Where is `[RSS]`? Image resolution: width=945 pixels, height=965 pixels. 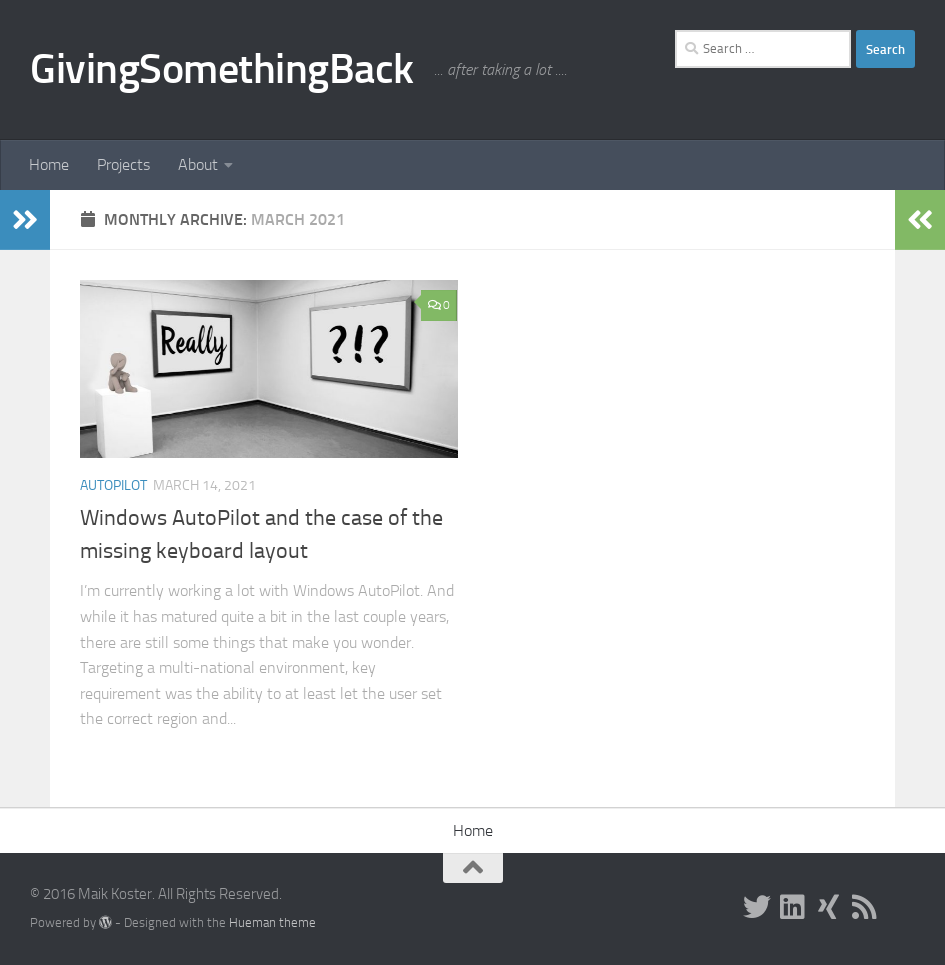 [RSS] is located at coordinates (865, 907).